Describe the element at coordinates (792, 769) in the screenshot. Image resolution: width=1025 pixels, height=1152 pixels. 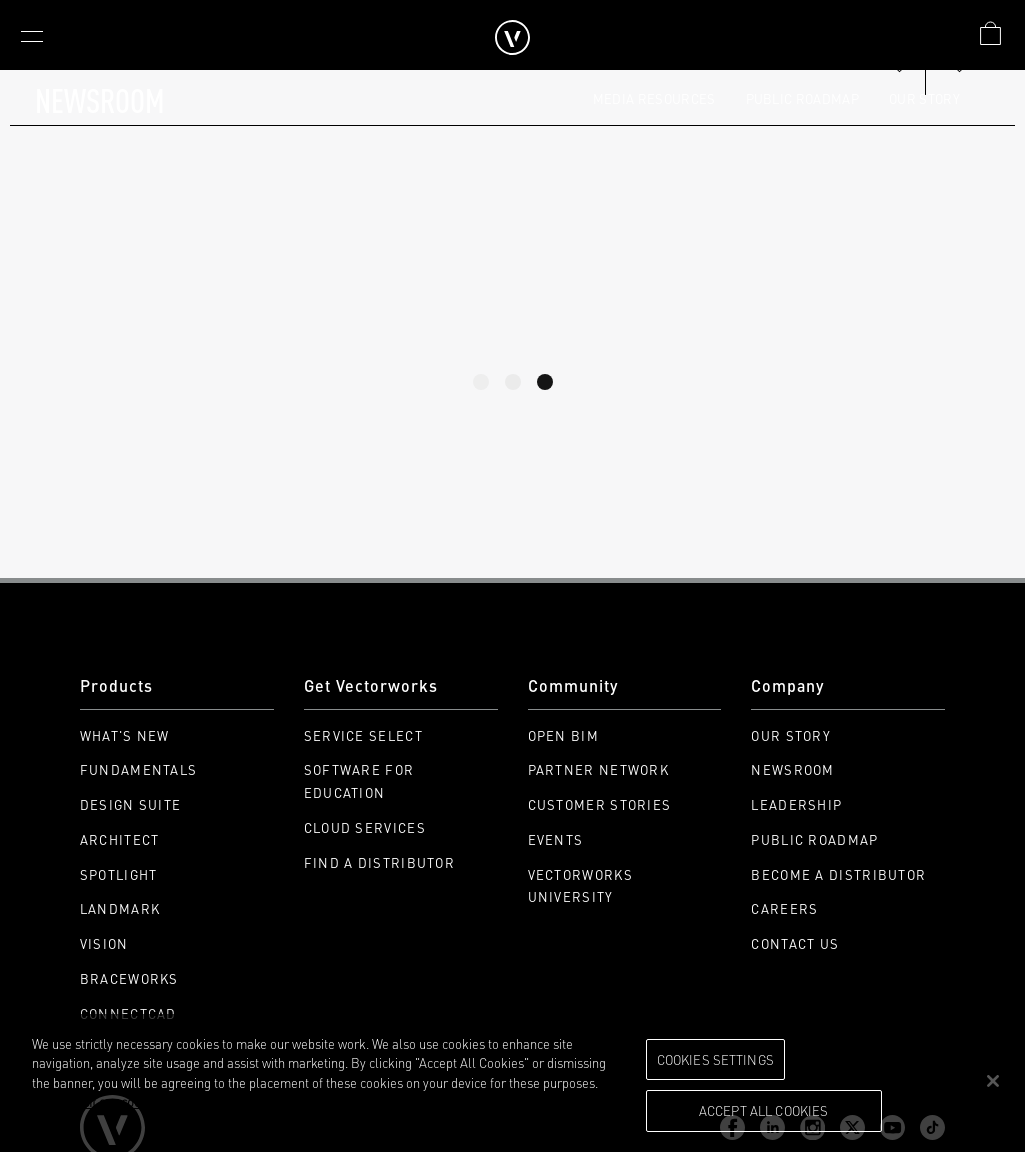
I see `Newsroom` at that location.